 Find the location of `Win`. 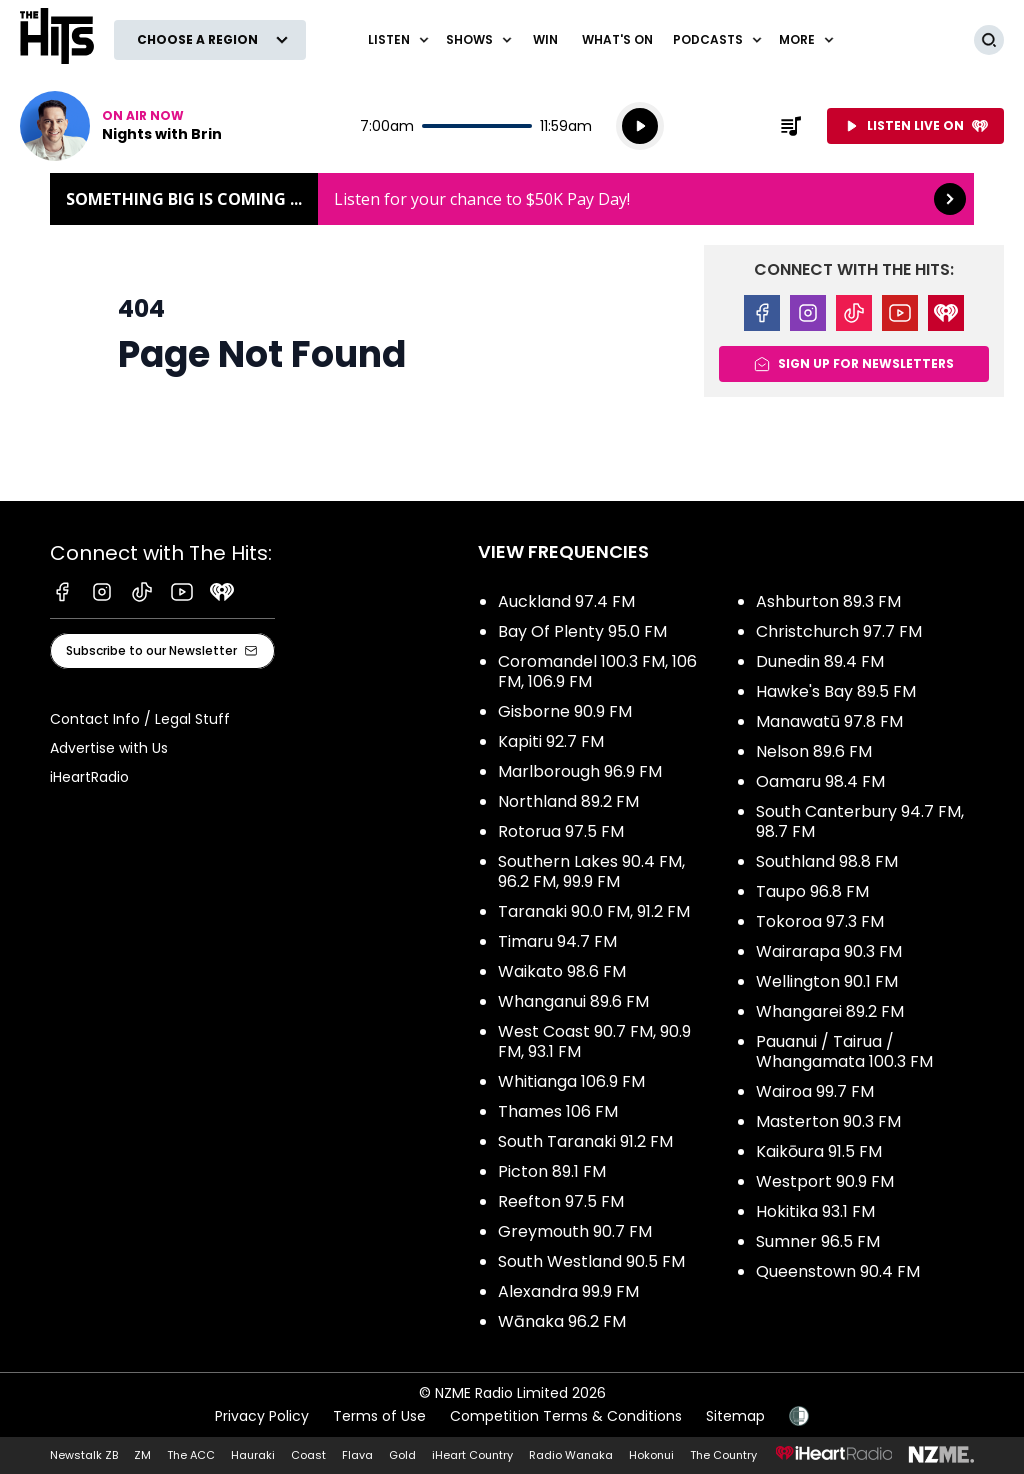

Win is located at coordinates (545, 39).